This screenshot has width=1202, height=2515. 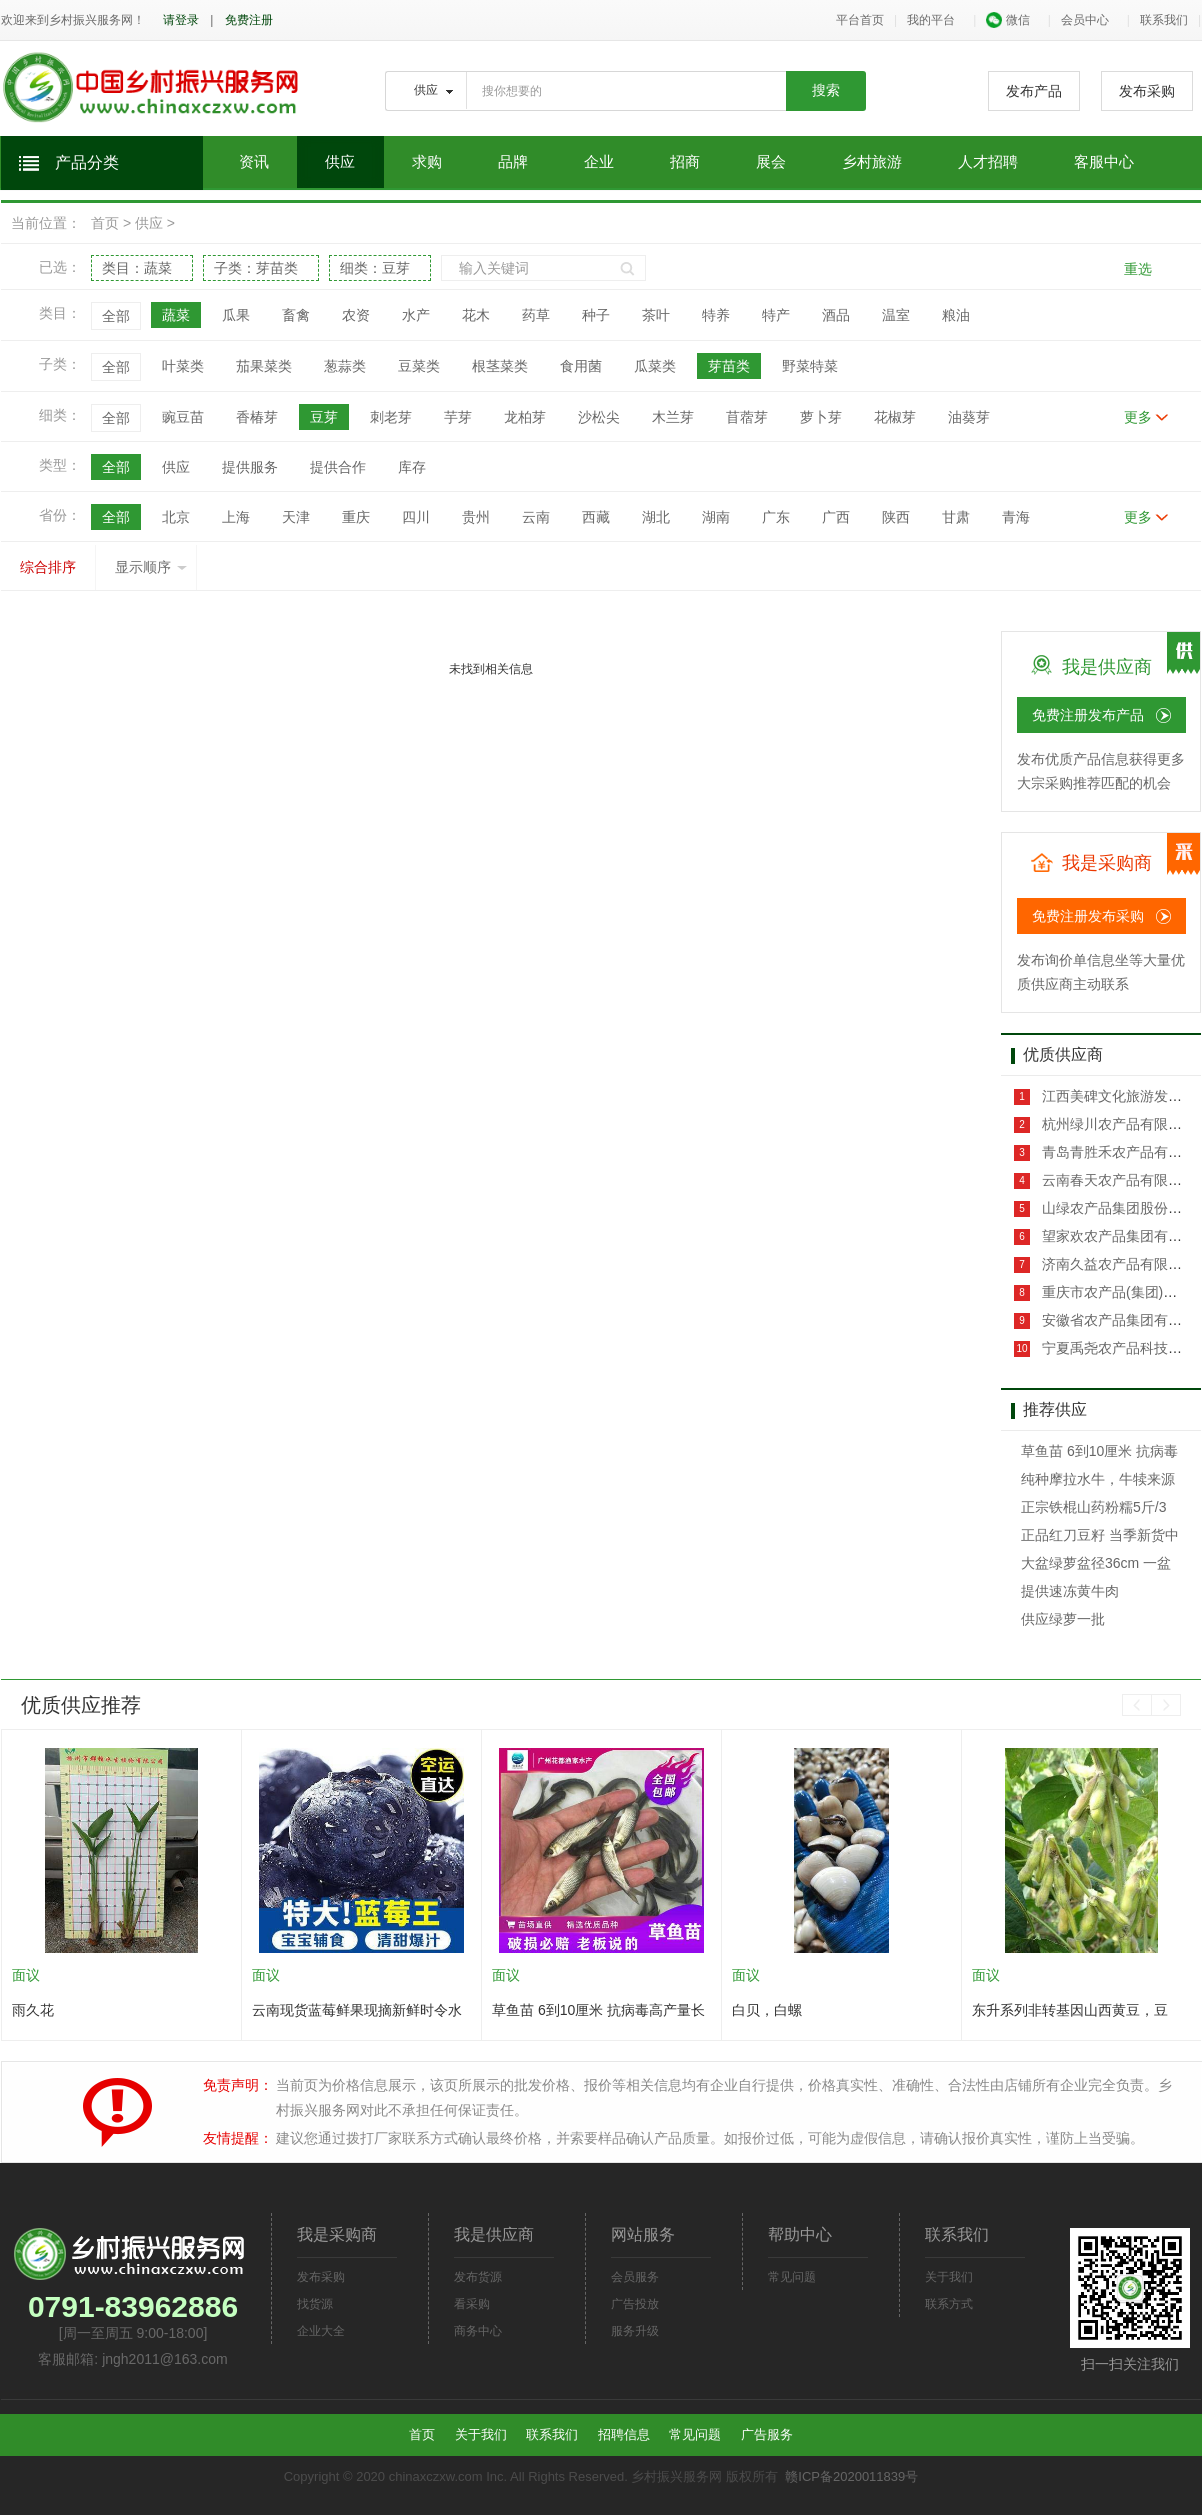 I want to click on 葱蒜类, so click(x=345, y=366).